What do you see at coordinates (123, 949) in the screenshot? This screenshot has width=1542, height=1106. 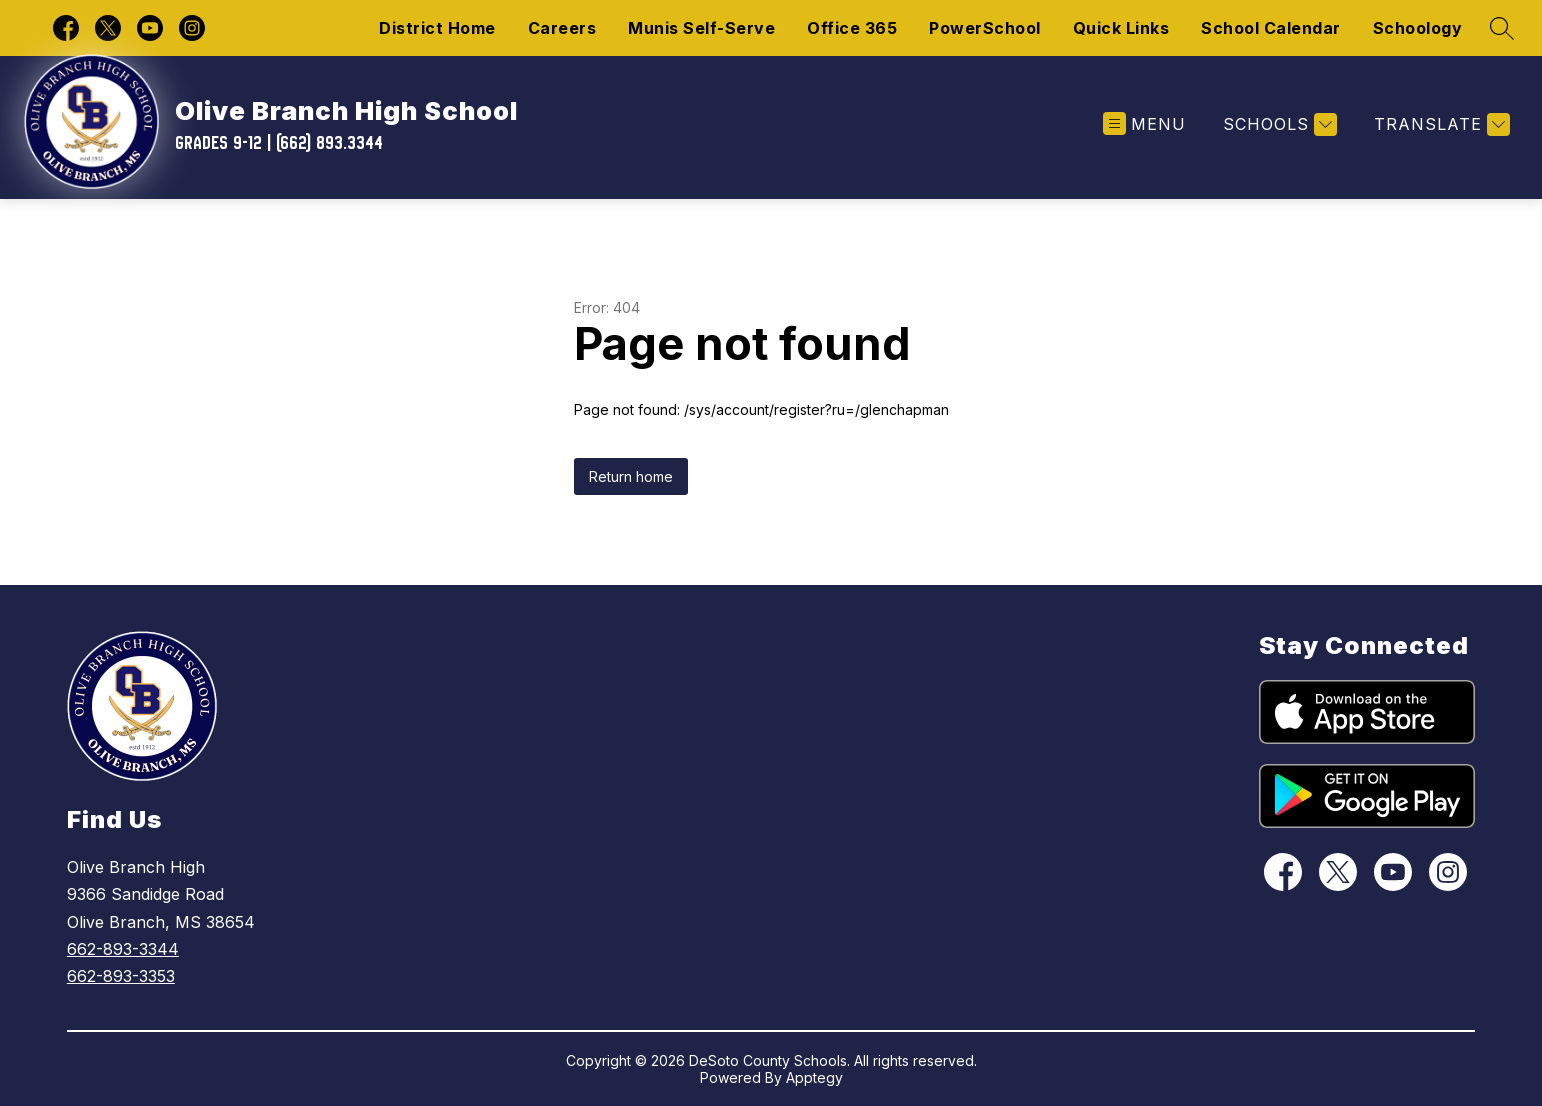 I see `662-893-3344` at bounding box center [123, 949].